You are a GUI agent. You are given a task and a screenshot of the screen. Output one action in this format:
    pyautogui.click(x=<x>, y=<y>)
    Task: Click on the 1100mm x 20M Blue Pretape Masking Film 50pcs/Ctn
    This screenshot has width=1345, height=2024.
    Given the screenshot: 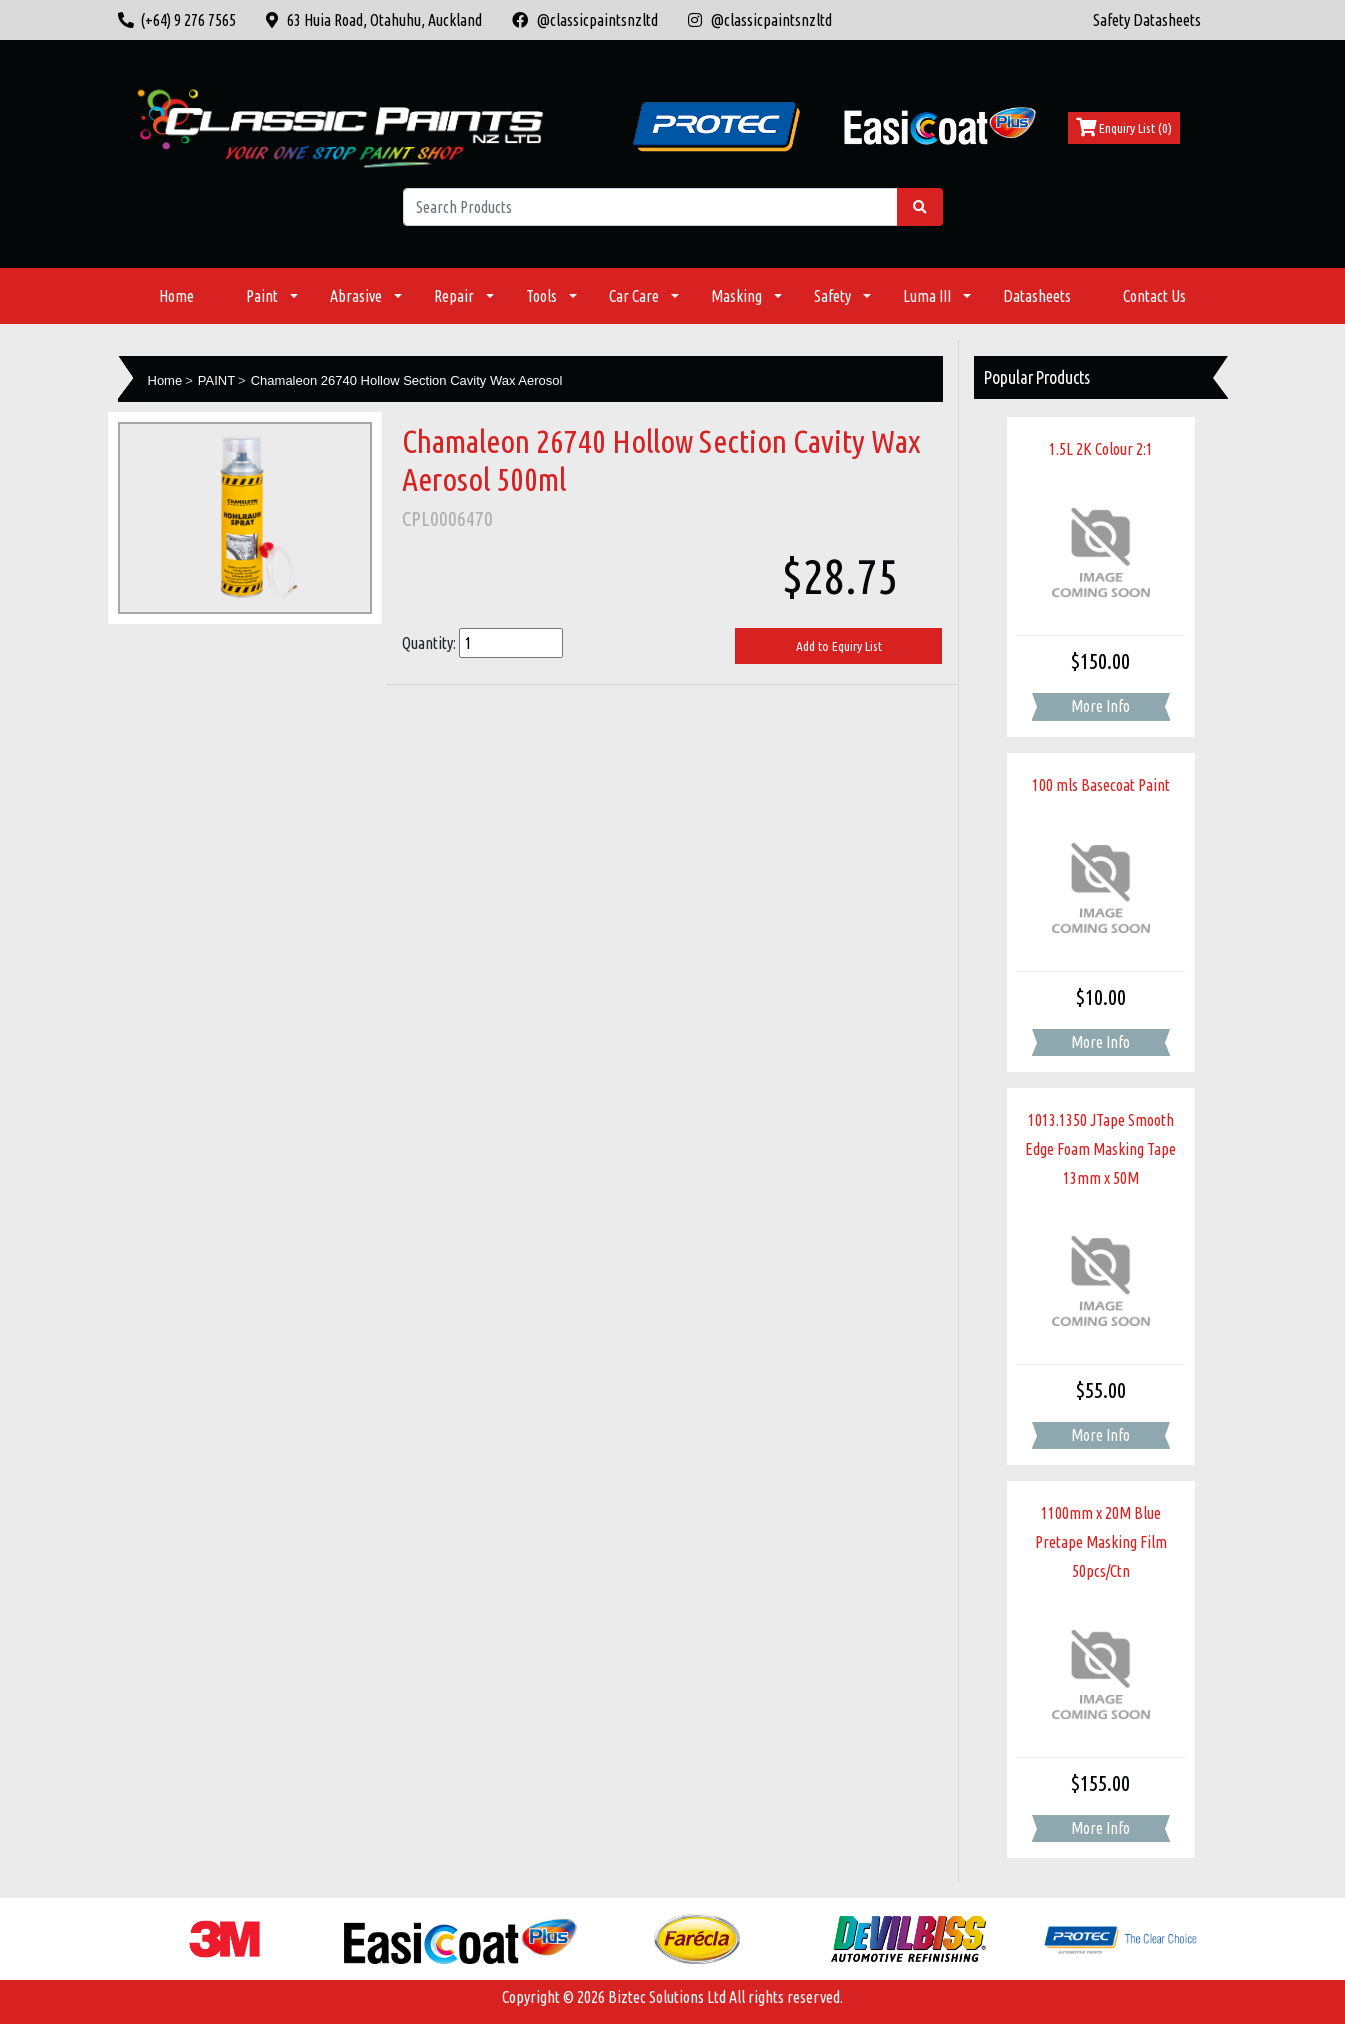 What is the action you would take?
    pyautogui.click(x=1101, y=1542)
    